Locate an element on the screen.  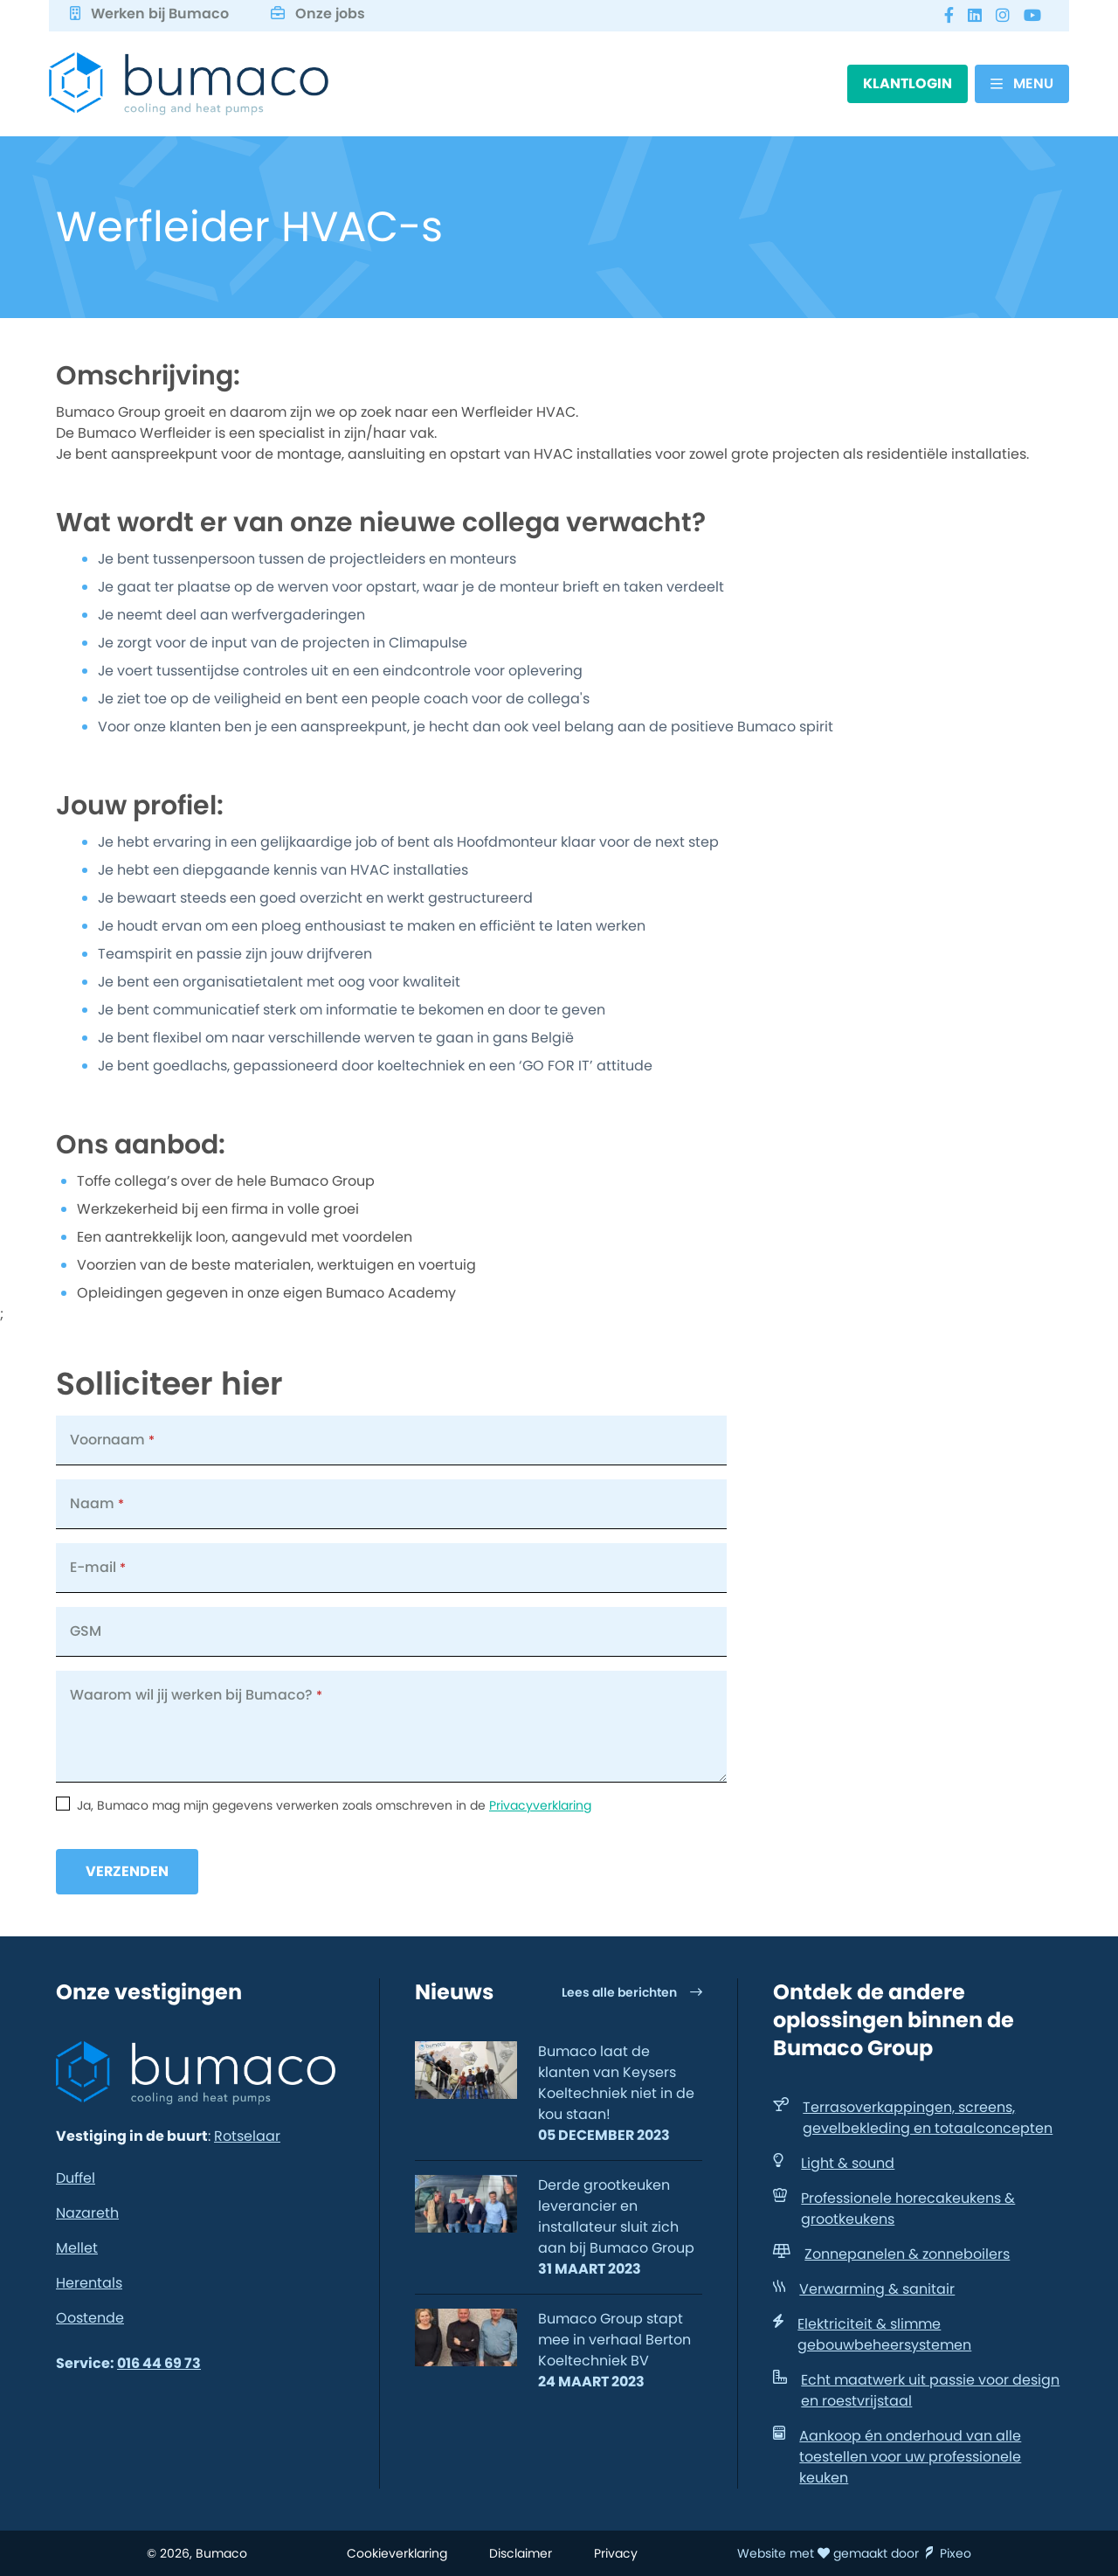
016 44 69 73 is located at coordinates (159, 2363).